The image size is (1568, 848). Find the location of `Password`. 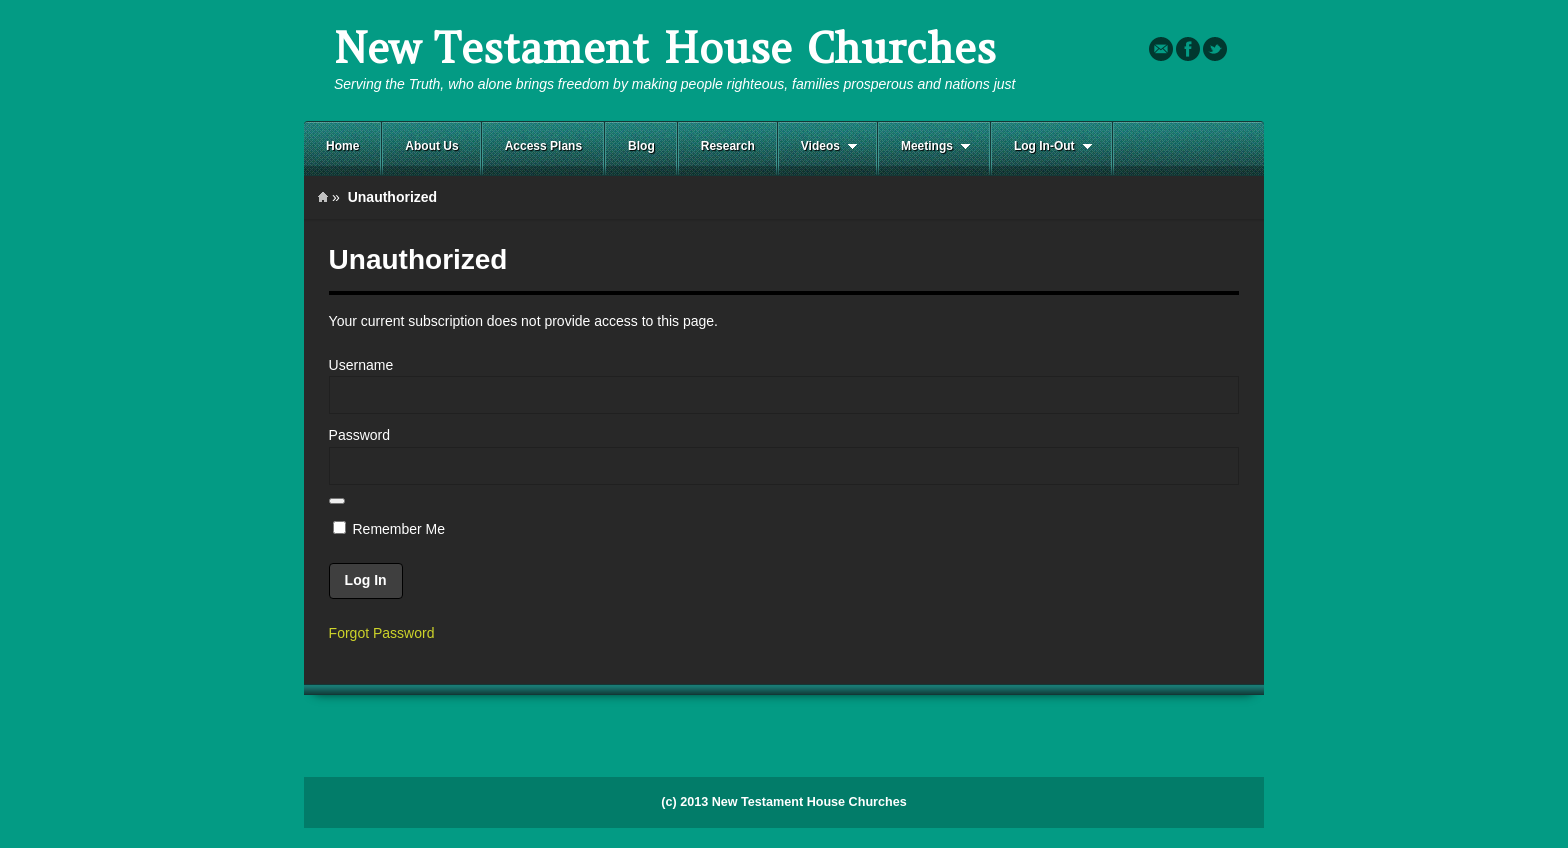

Password is located at coordinates (359, 435).